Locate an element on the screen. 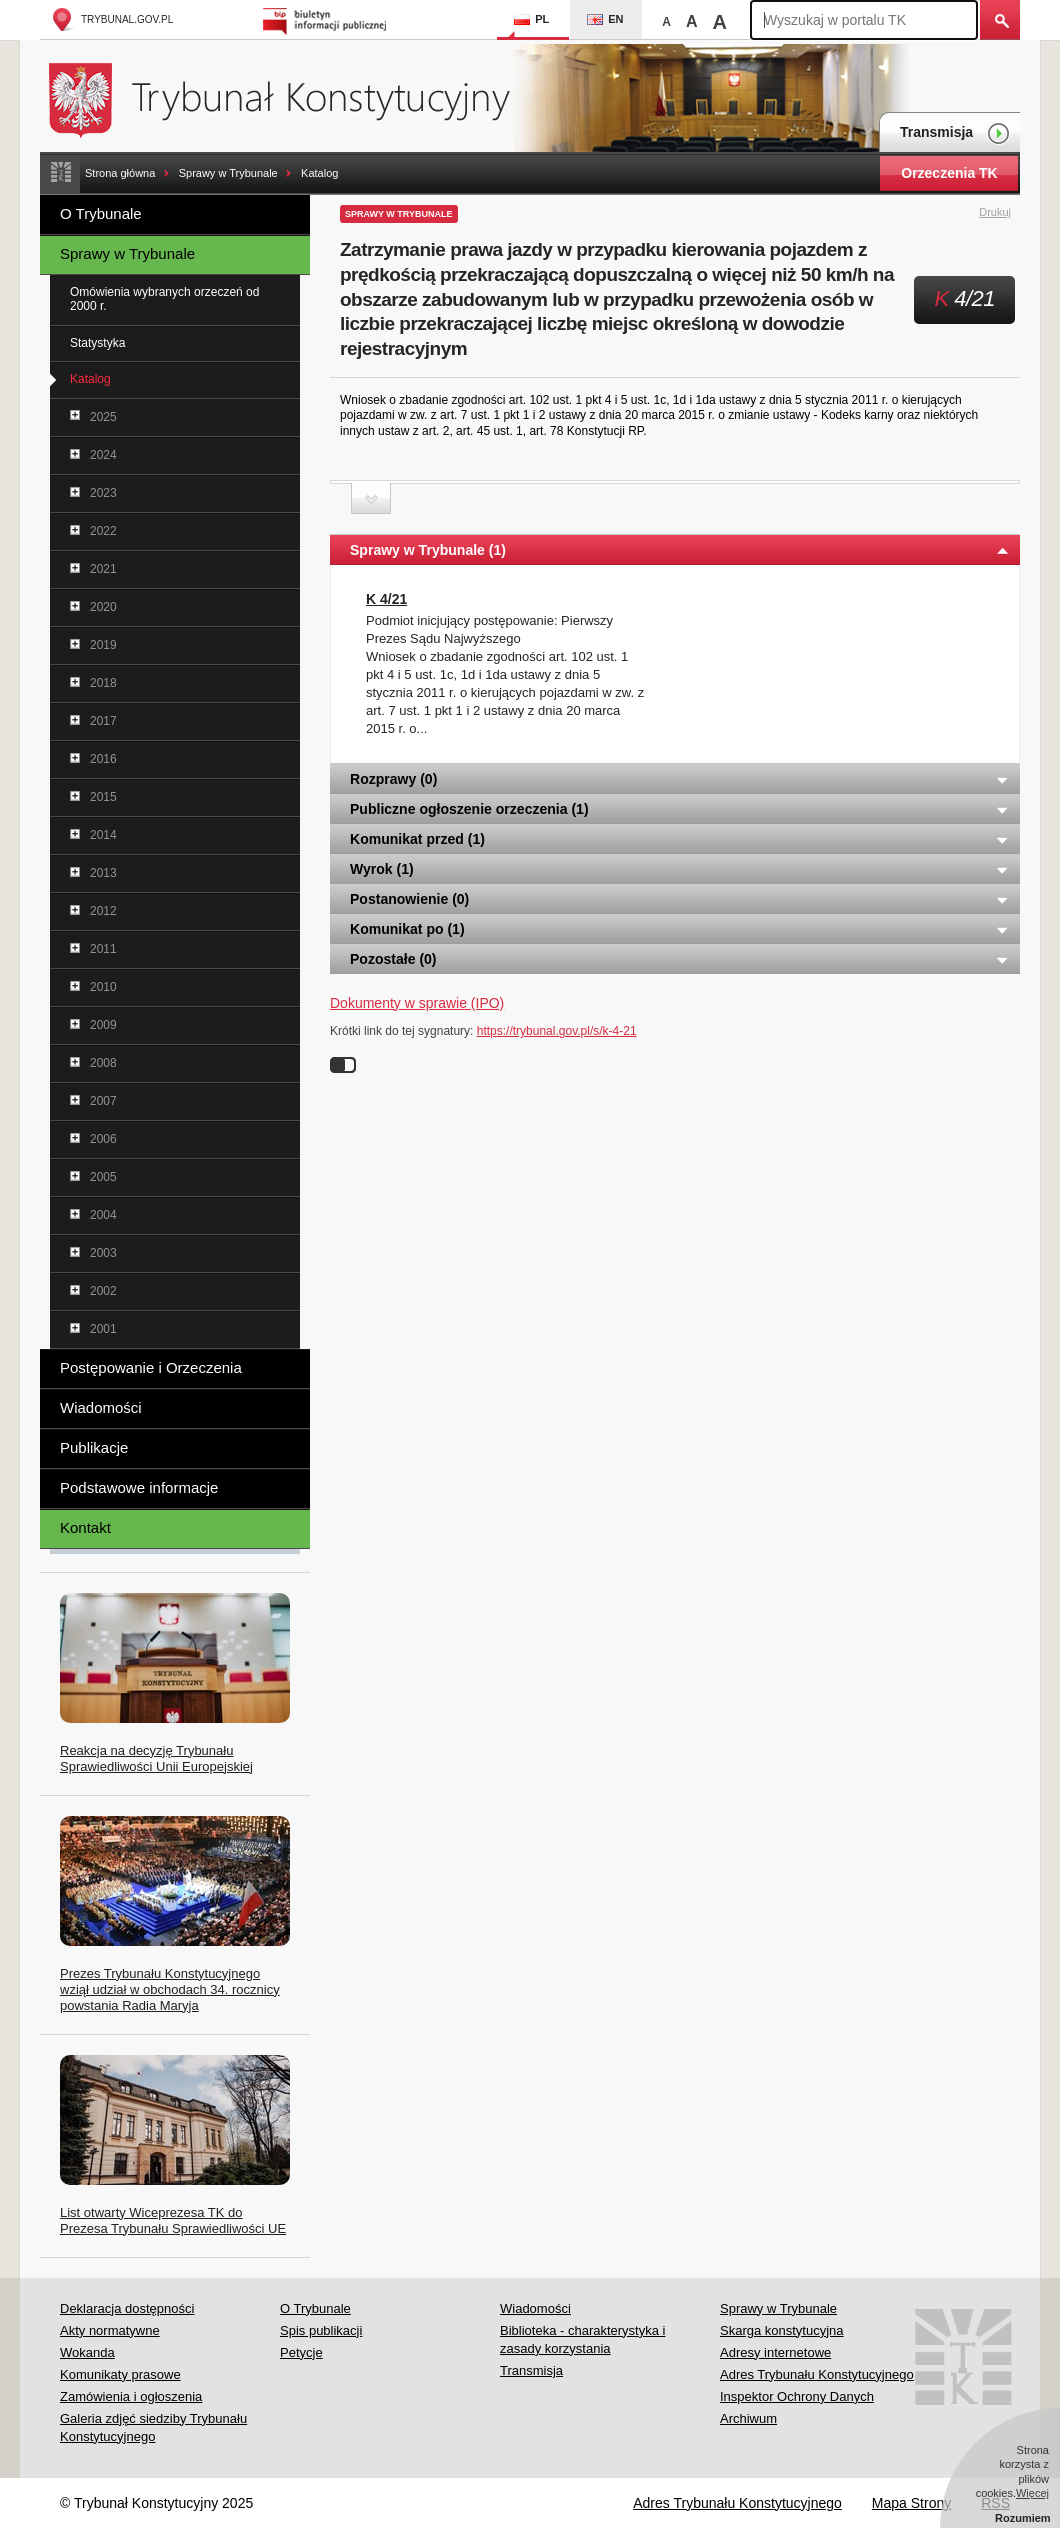 The width and height of the screenshot is (1060, 2528). Wiadomości is located at coordinates (101, 1407).